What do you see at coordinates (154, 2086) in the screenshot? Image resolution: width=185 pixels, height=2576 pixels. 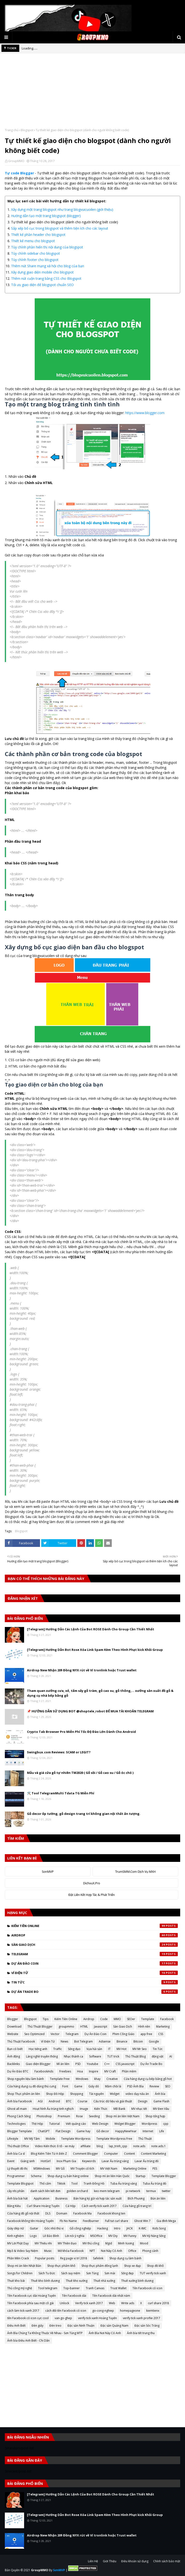 I see `Review` at bounding box center [154, 2086].